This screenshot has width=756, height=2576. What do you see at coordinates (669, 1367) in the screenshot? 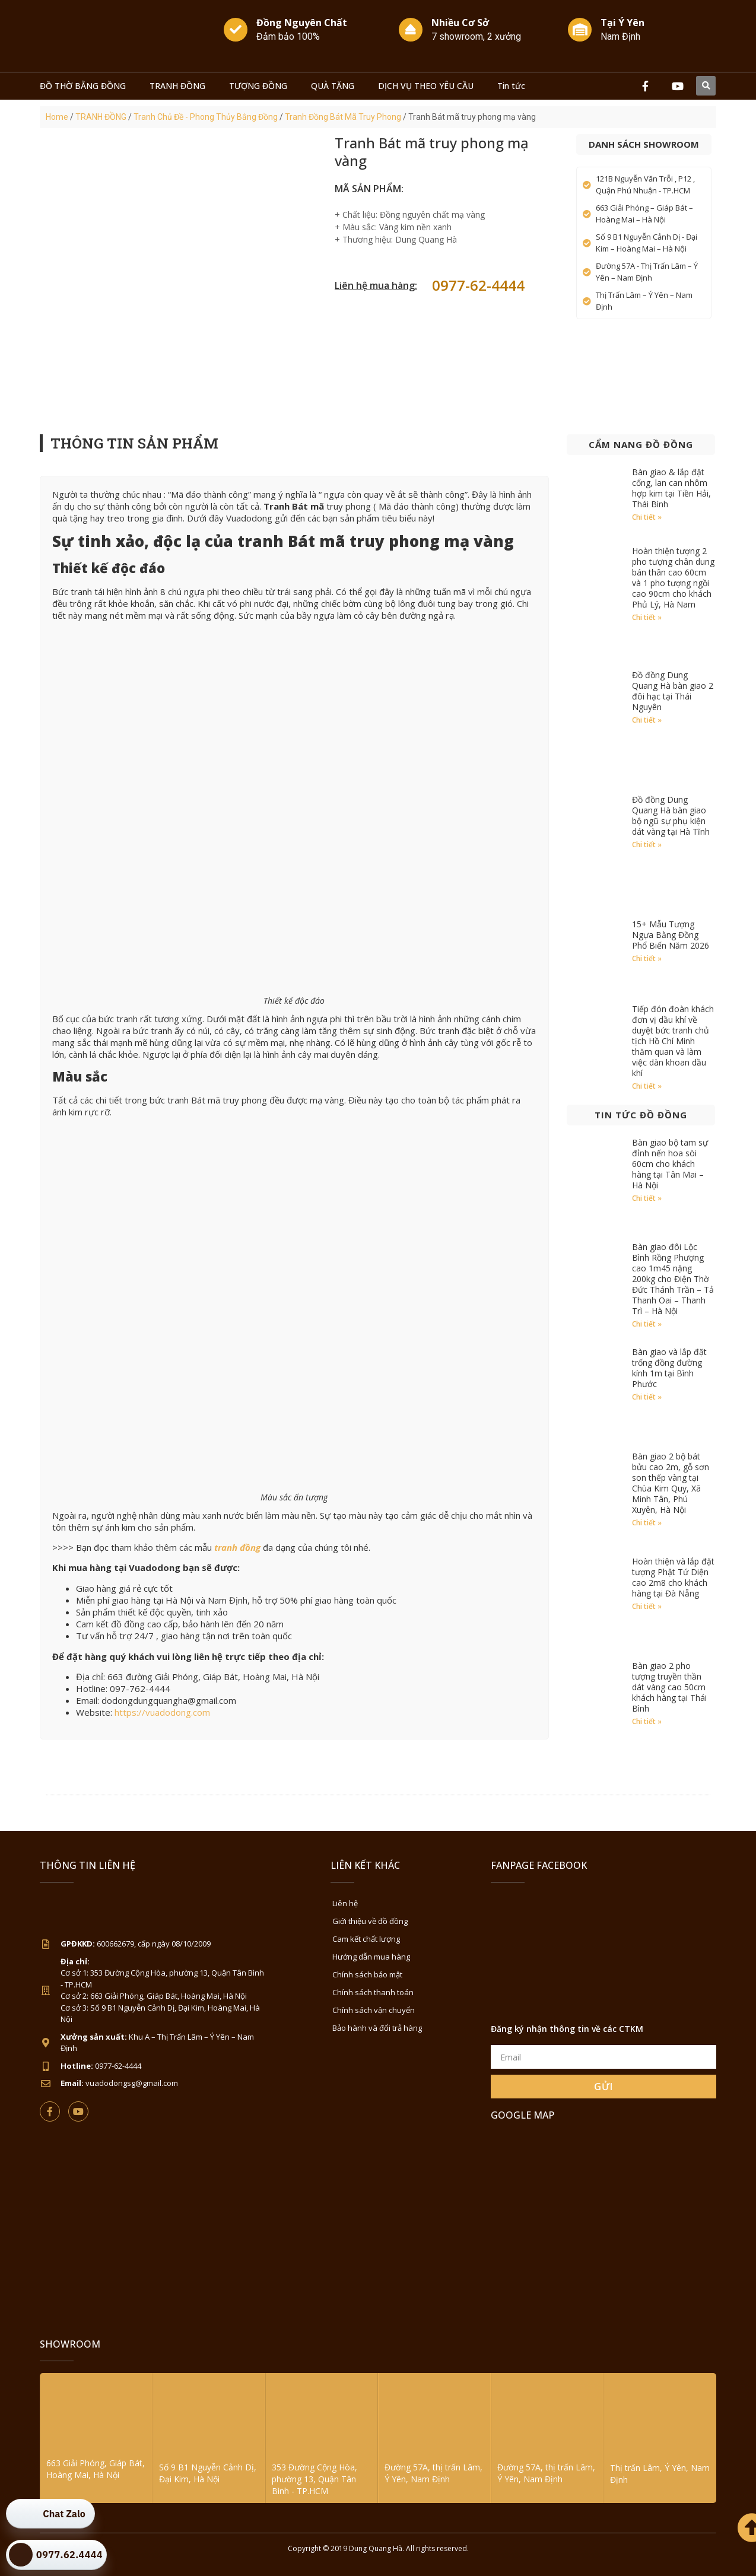
I see `Bàn giao và lắp đặt trống đồng đường kính 1m tại Bình Phước` at bounding box center [669, 1367].